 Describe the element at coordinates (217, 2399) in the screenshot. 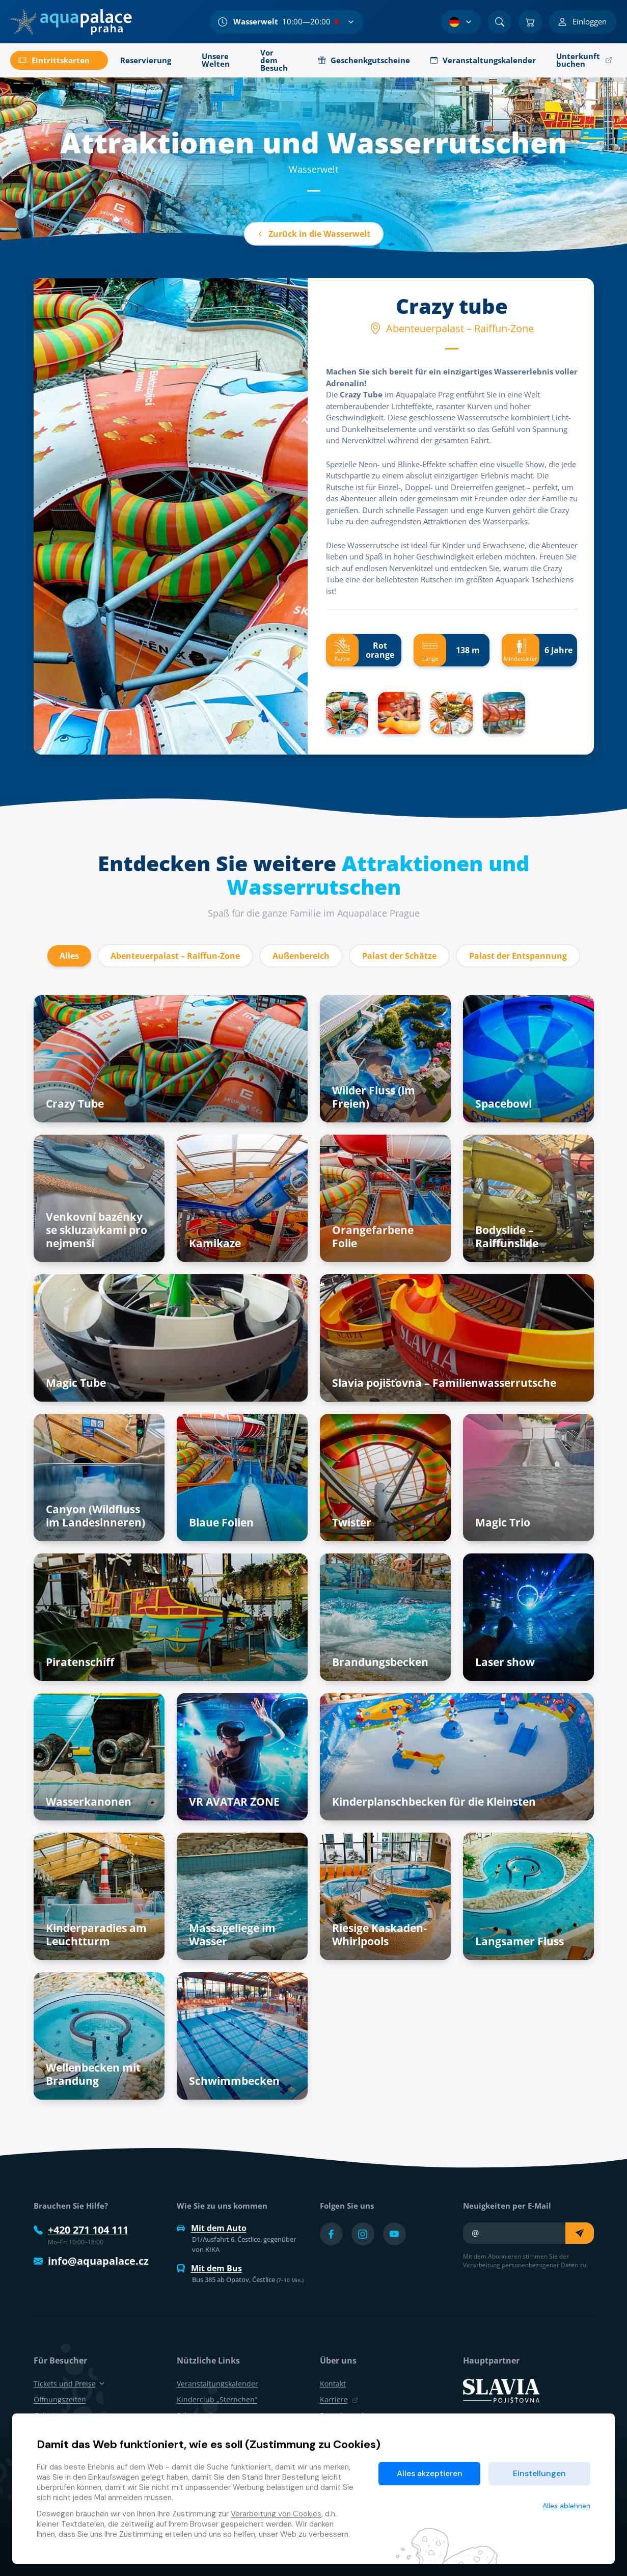

I see `Kinderclub „Sternchen“` at that location.